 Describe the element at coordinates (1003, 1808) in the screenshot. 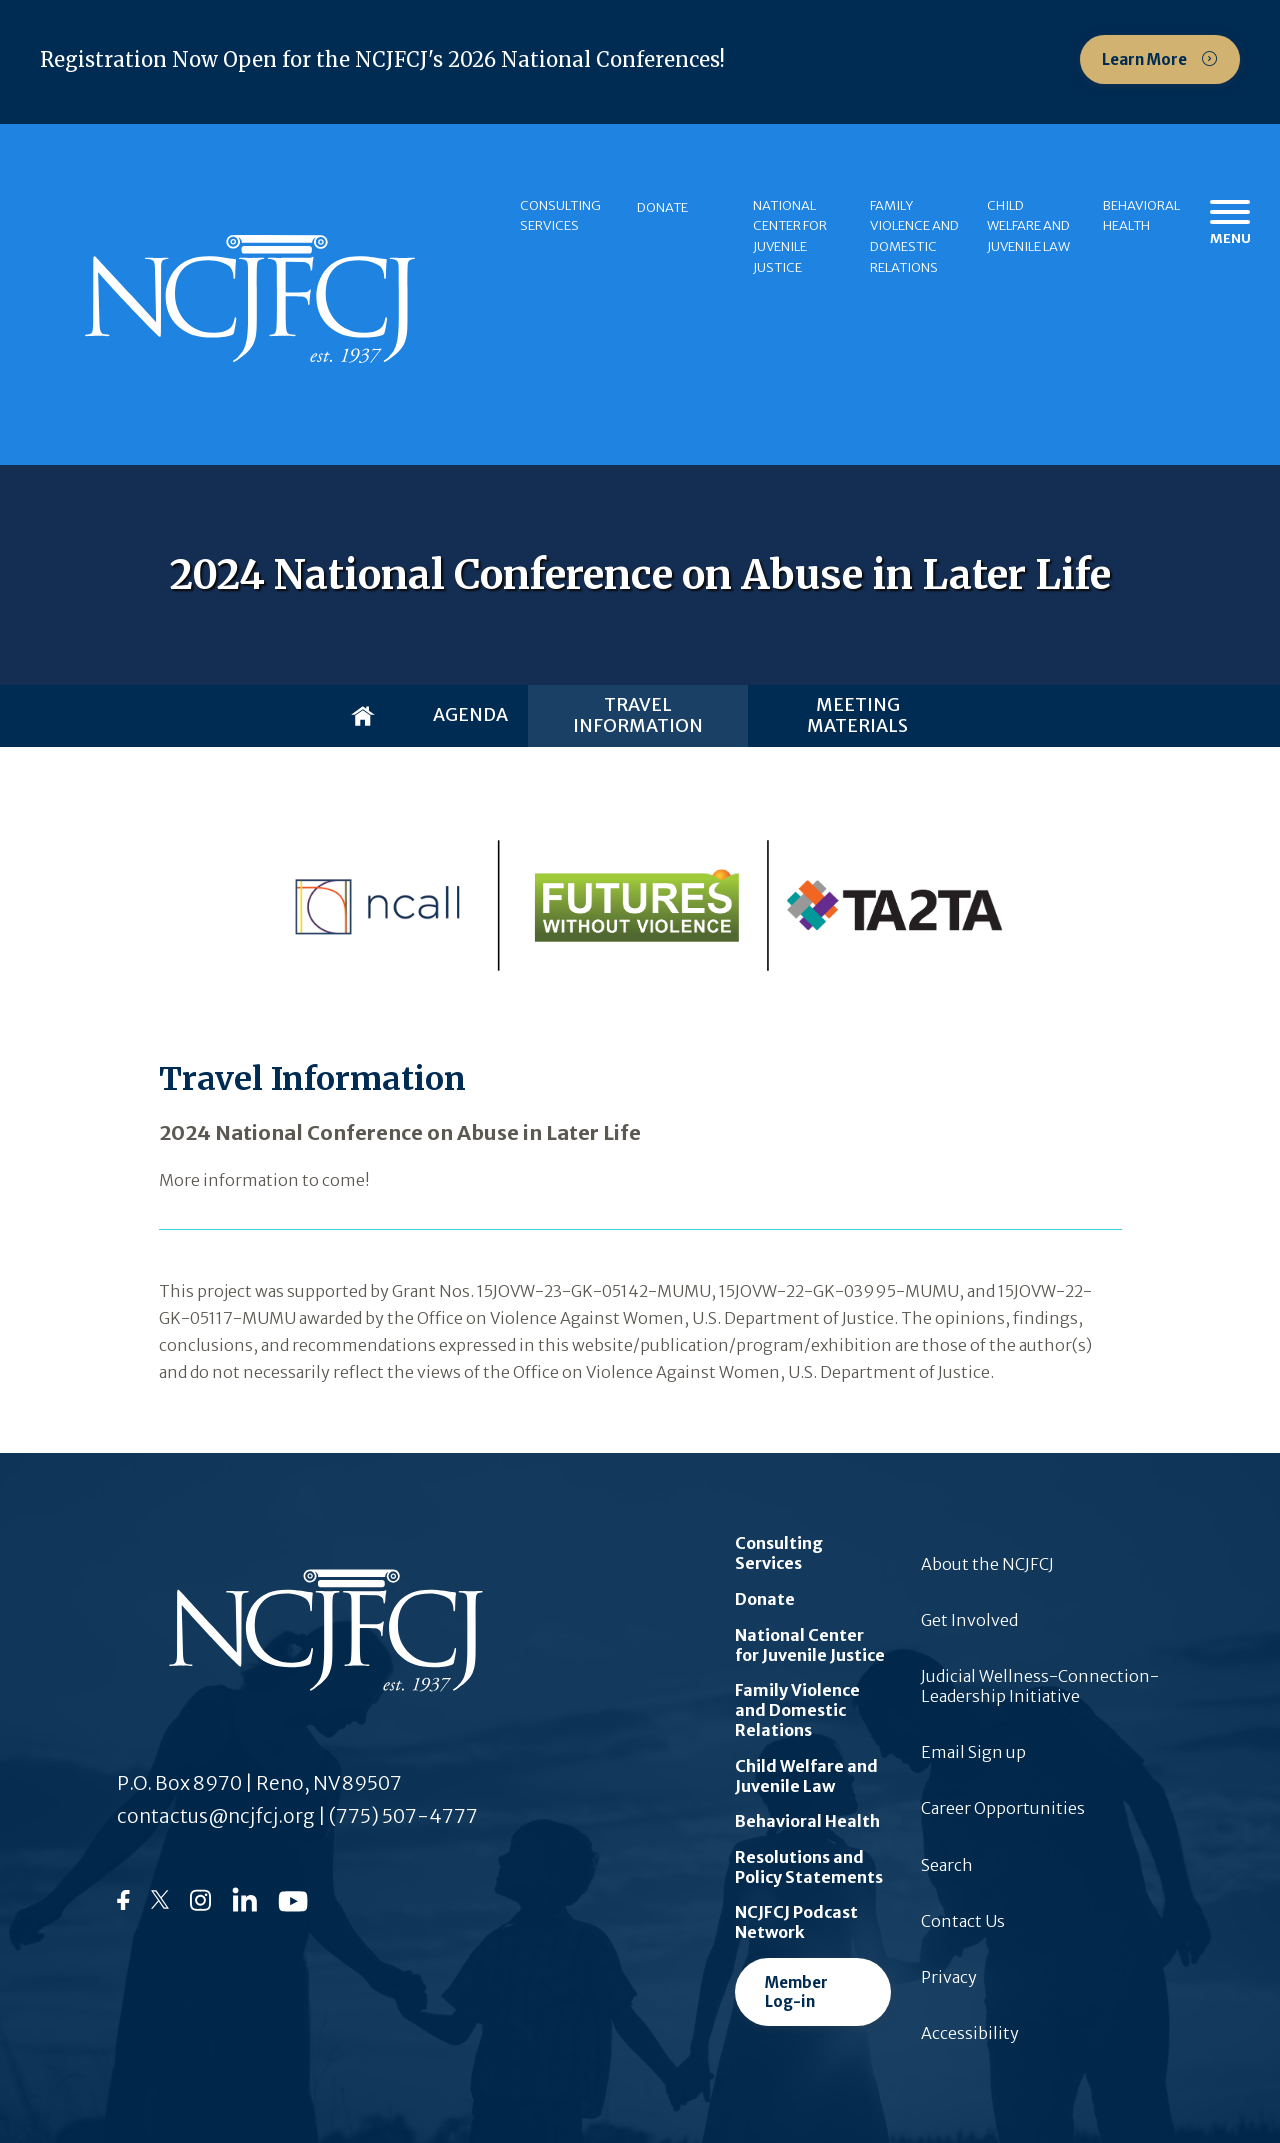

I see `Career Opportunities` at that location.